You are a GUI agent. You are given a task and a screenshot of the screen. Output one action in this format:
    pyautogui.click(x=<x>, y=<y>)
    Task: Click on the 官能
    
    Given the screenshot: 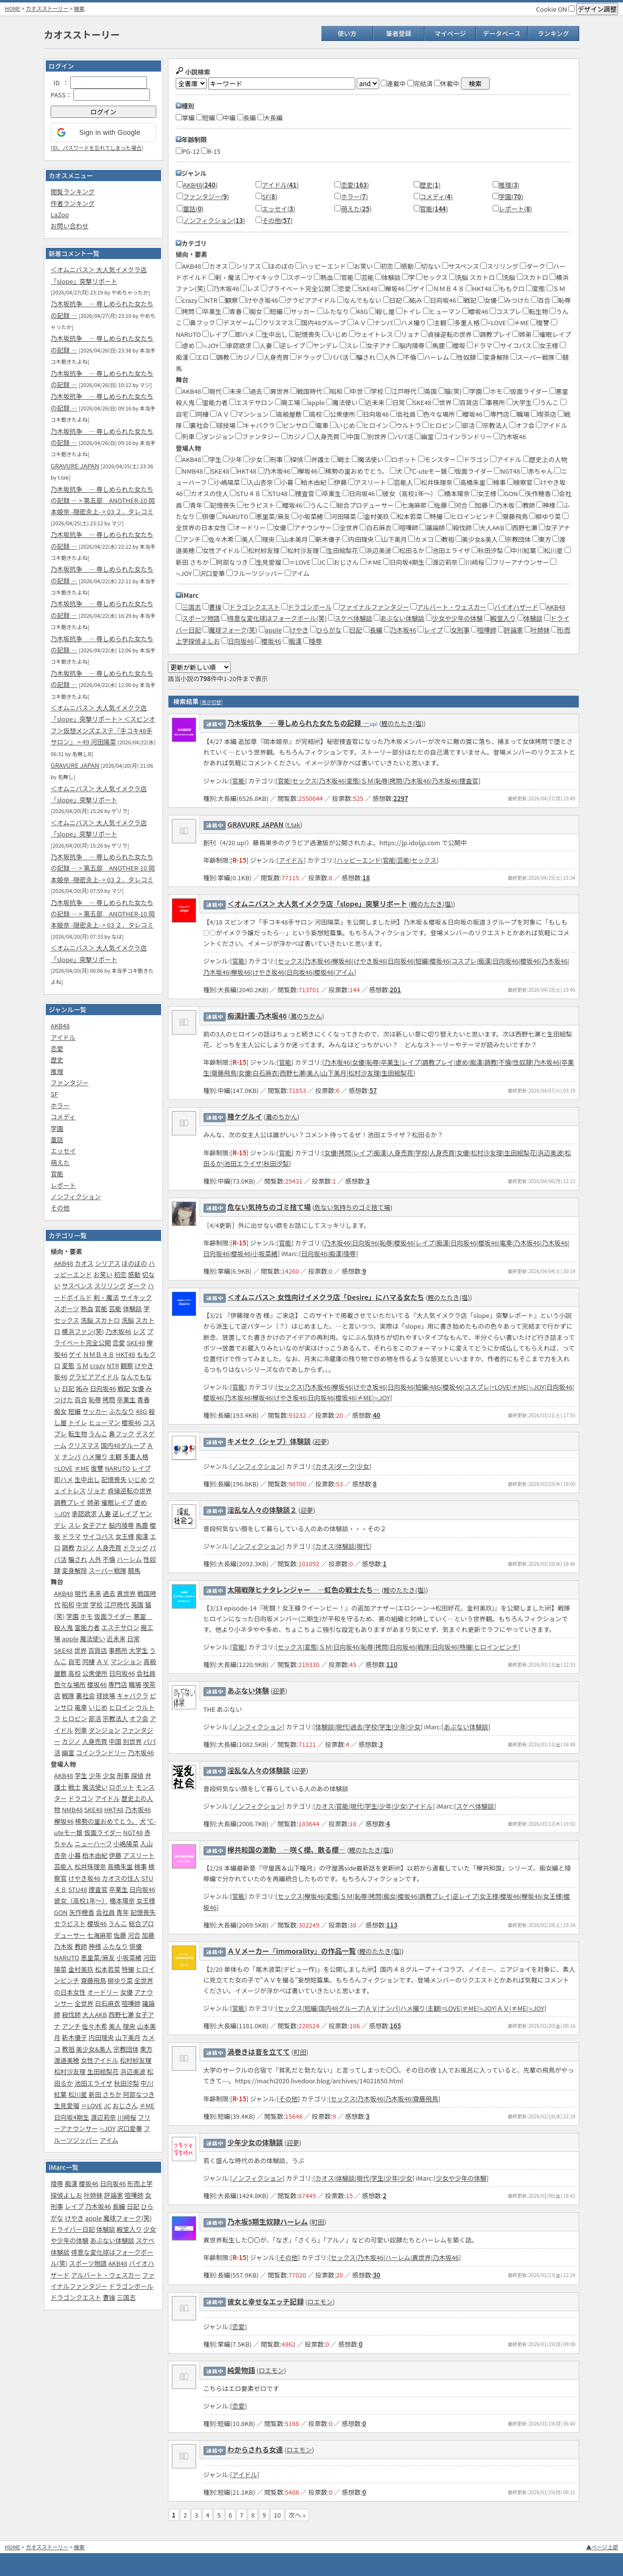 What is the action you would take?
    pyautogui.click(x=57, y=1173)
    